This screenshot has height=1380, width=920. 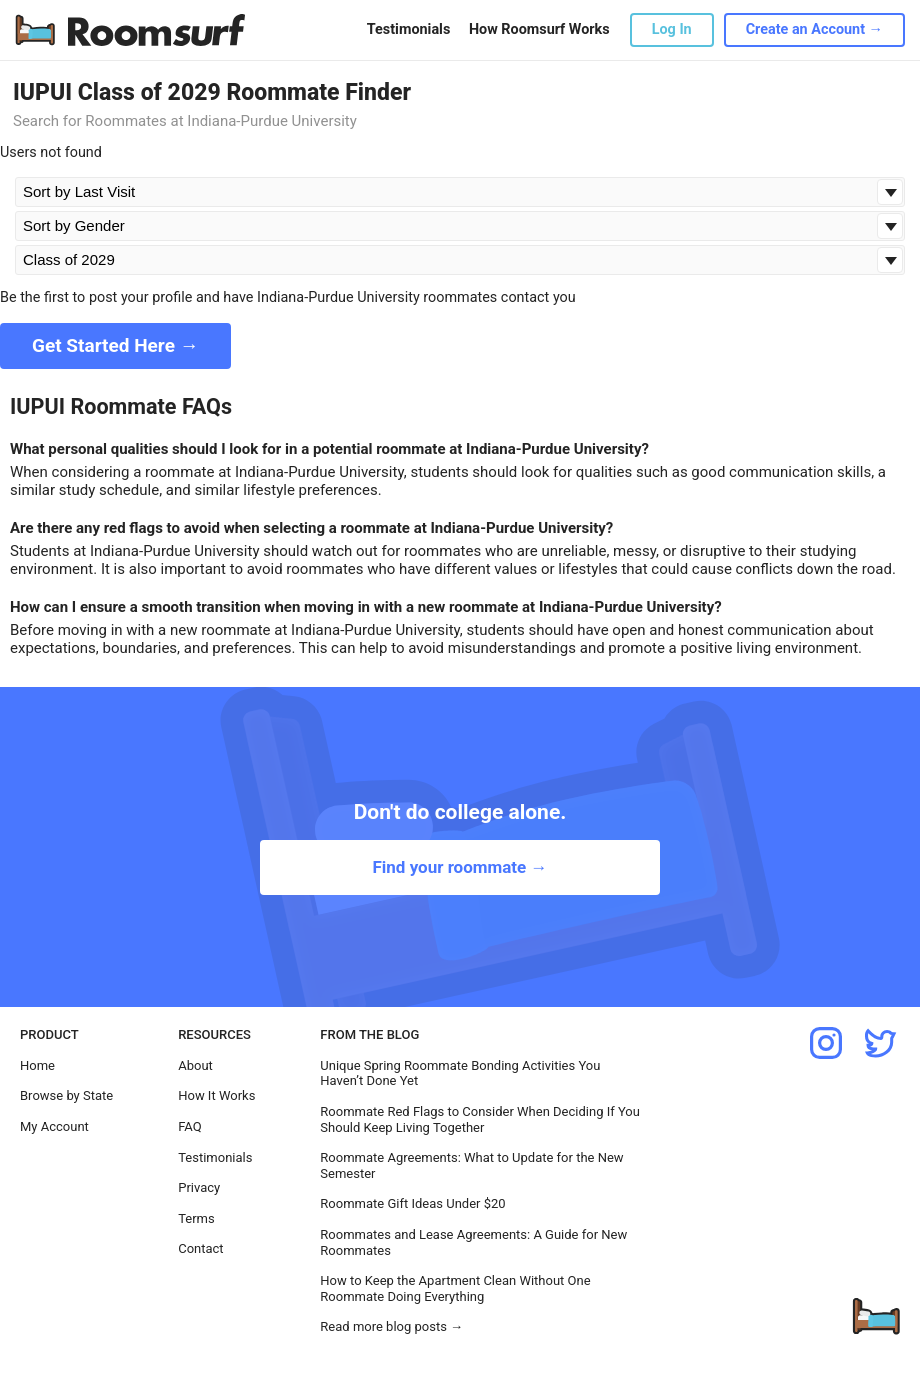 I want to click on Roommates and Lease Agreements: A Guide for New Roommates, so click(x=473, y=1242).